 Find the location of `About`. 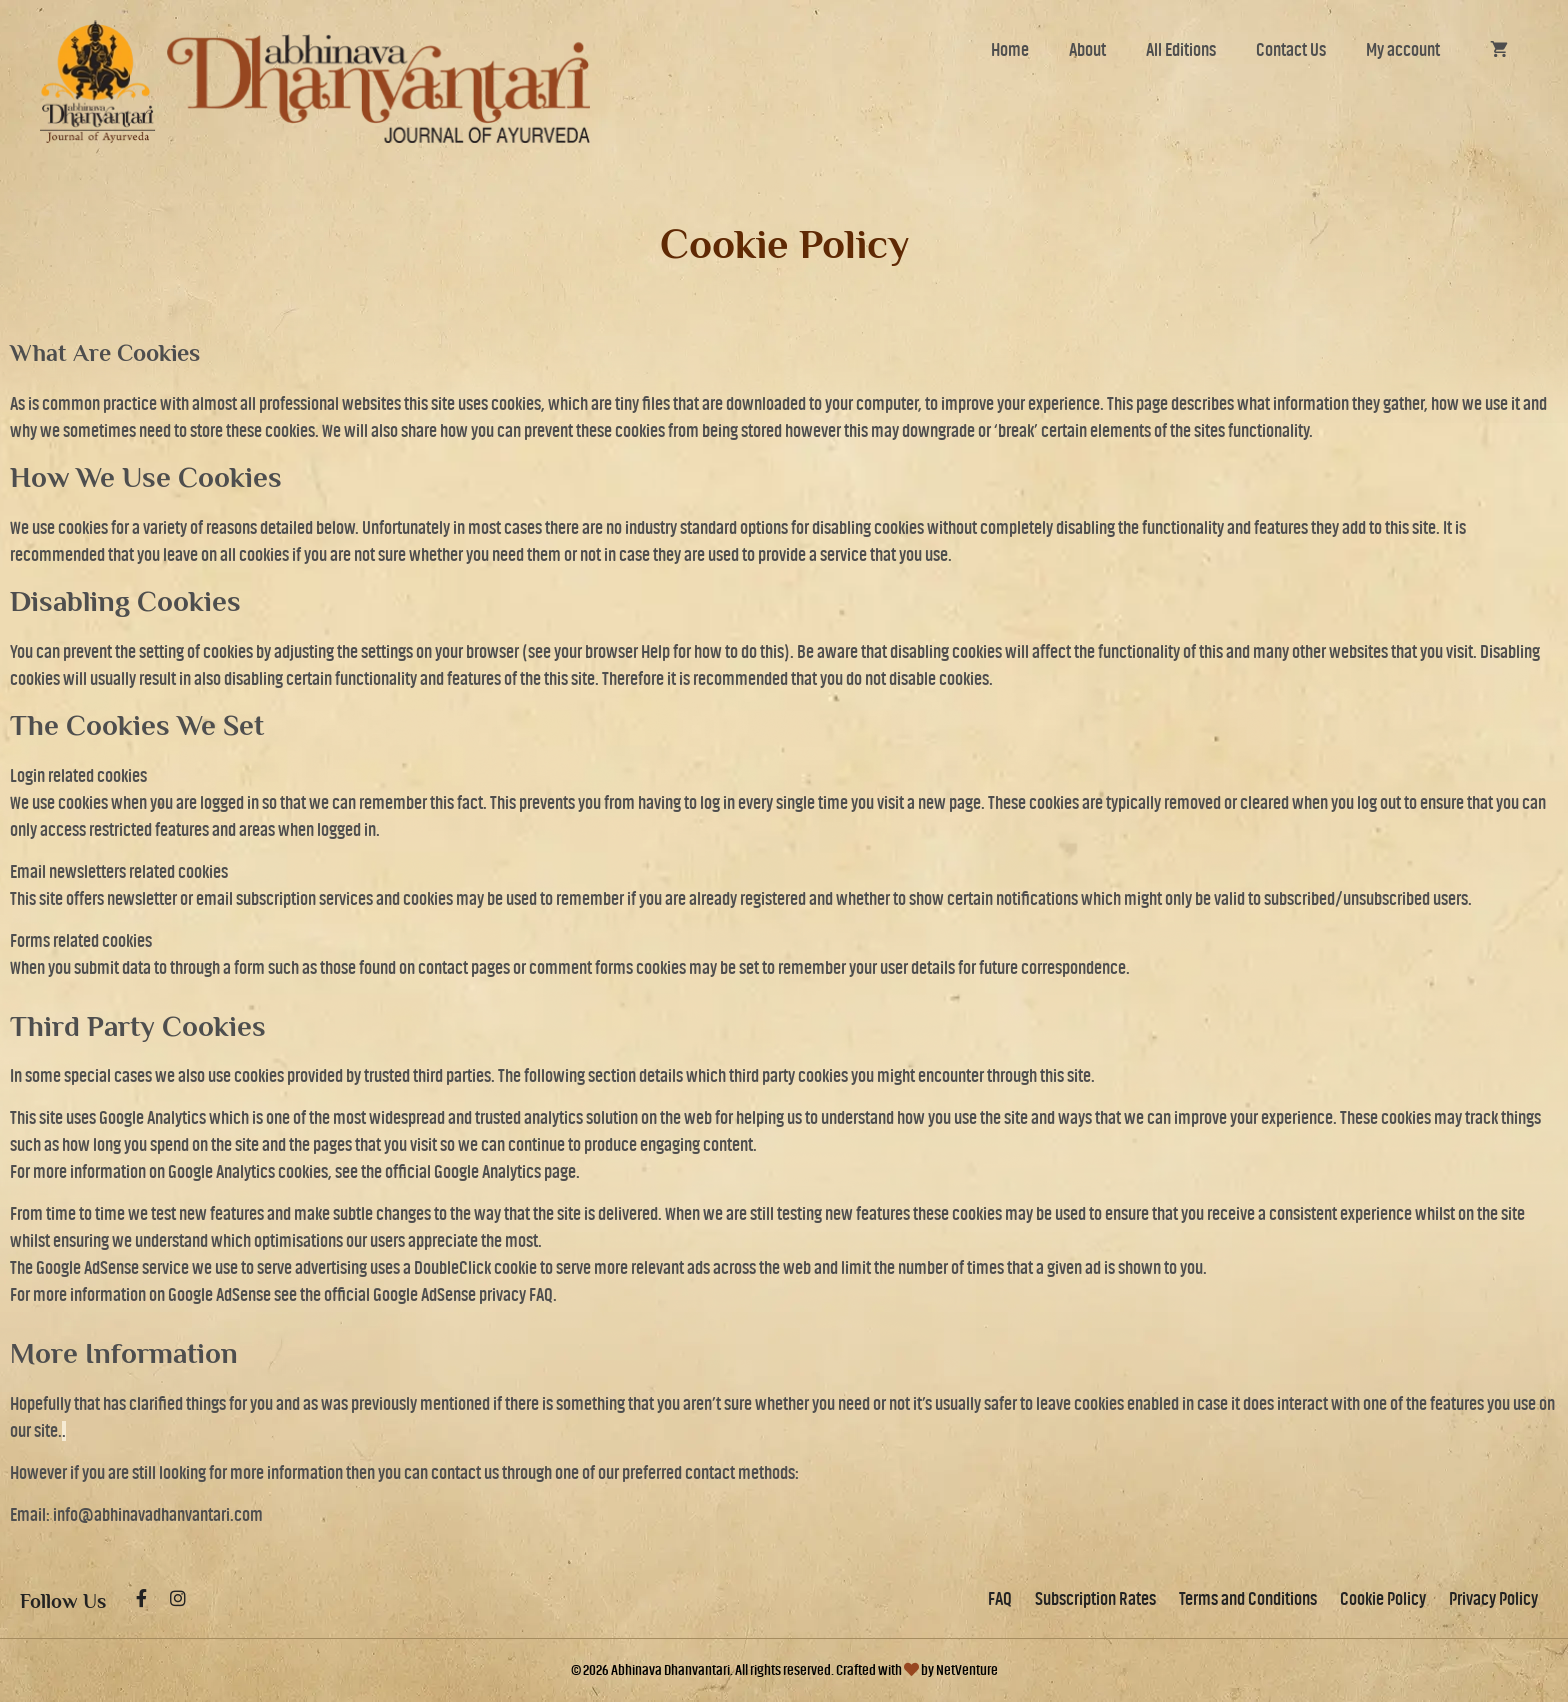

About is located at coordinates (1087, 50).